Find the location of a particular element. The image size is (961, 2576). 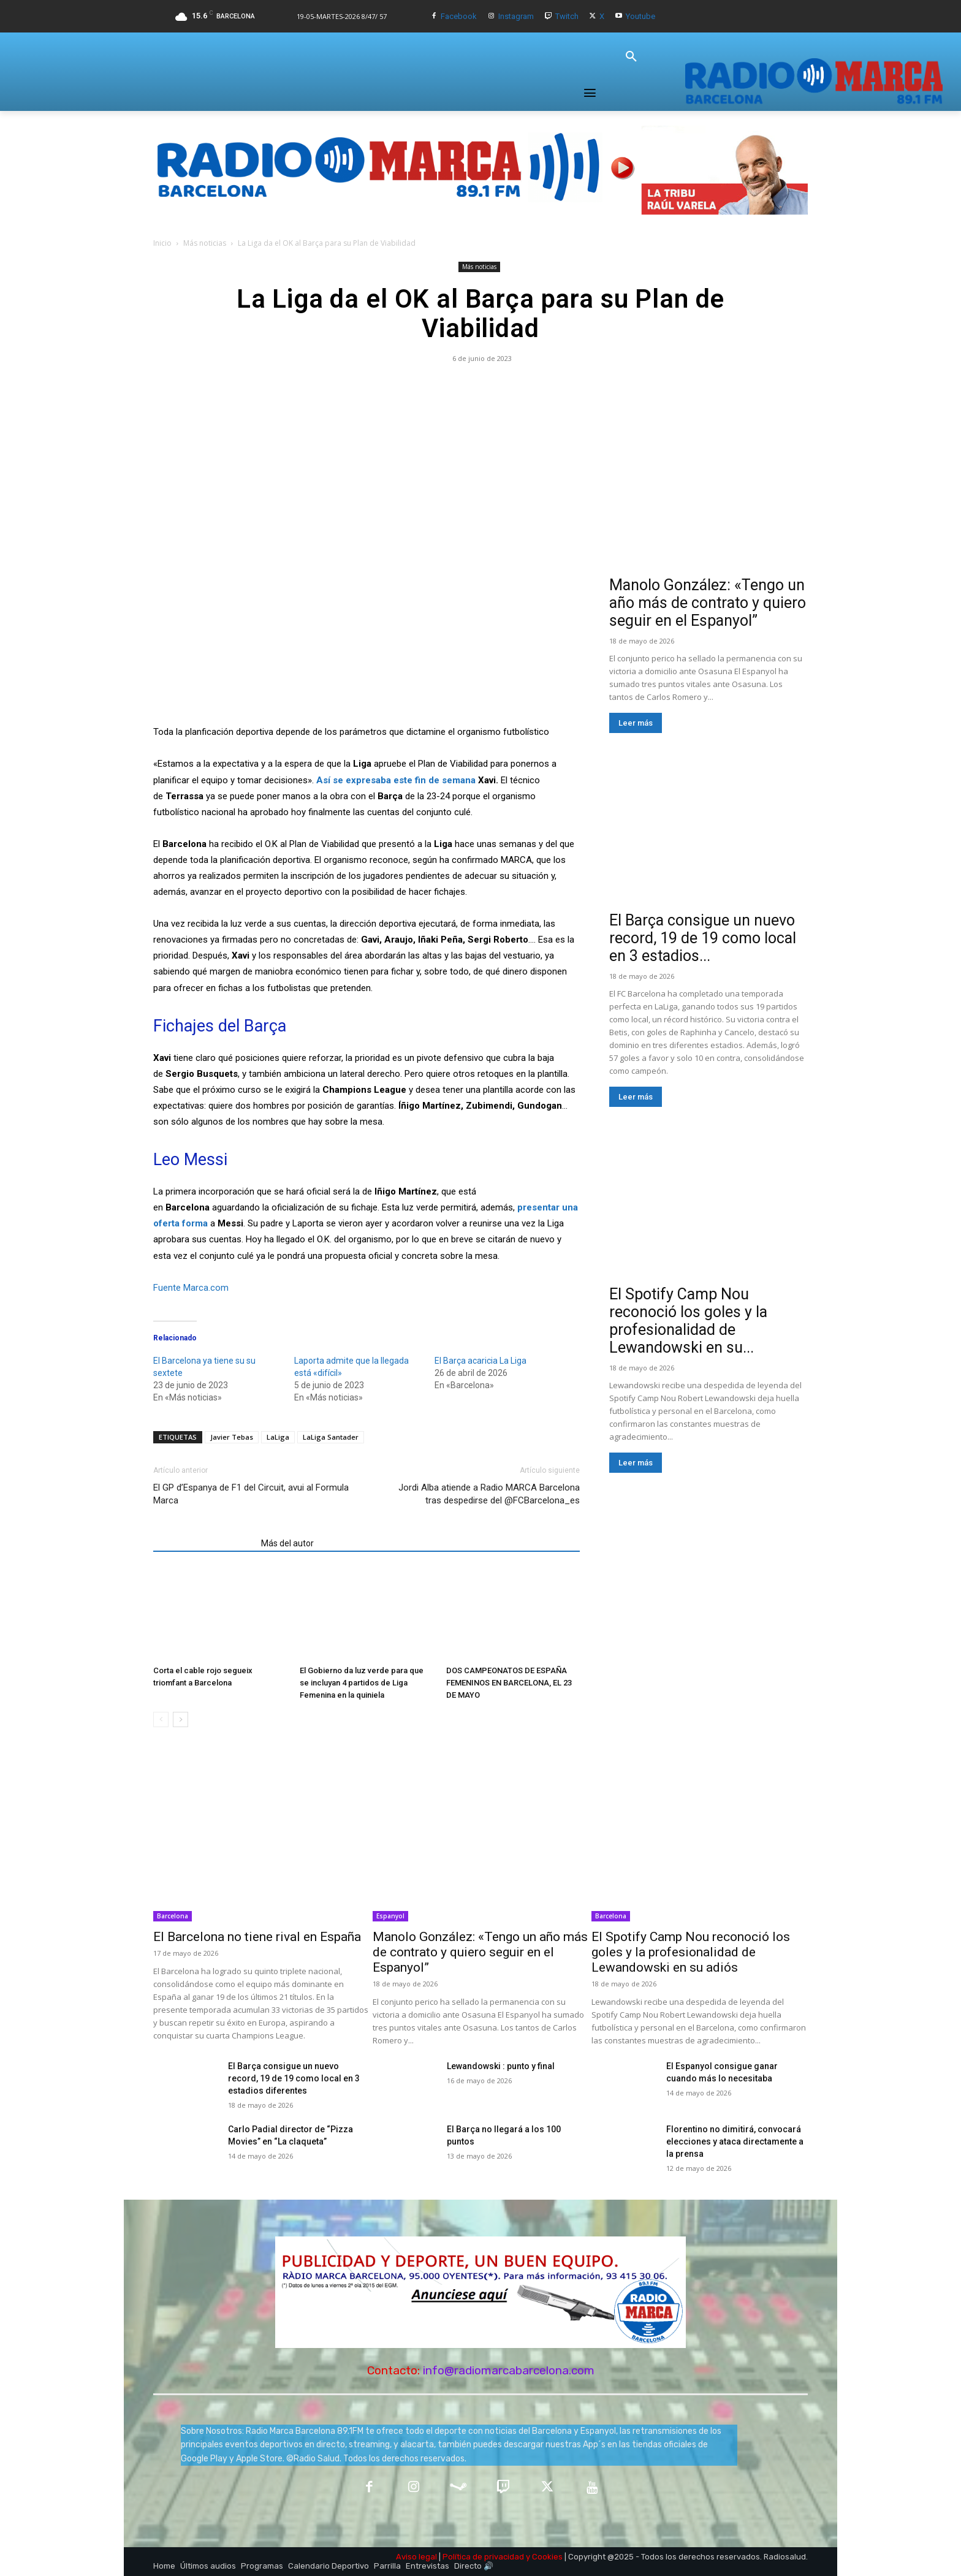

El Spotify Camp Nou reconoció los goles y la profesionalidad de Lewandowski en su adiós is located at coordinates (690, 1952).